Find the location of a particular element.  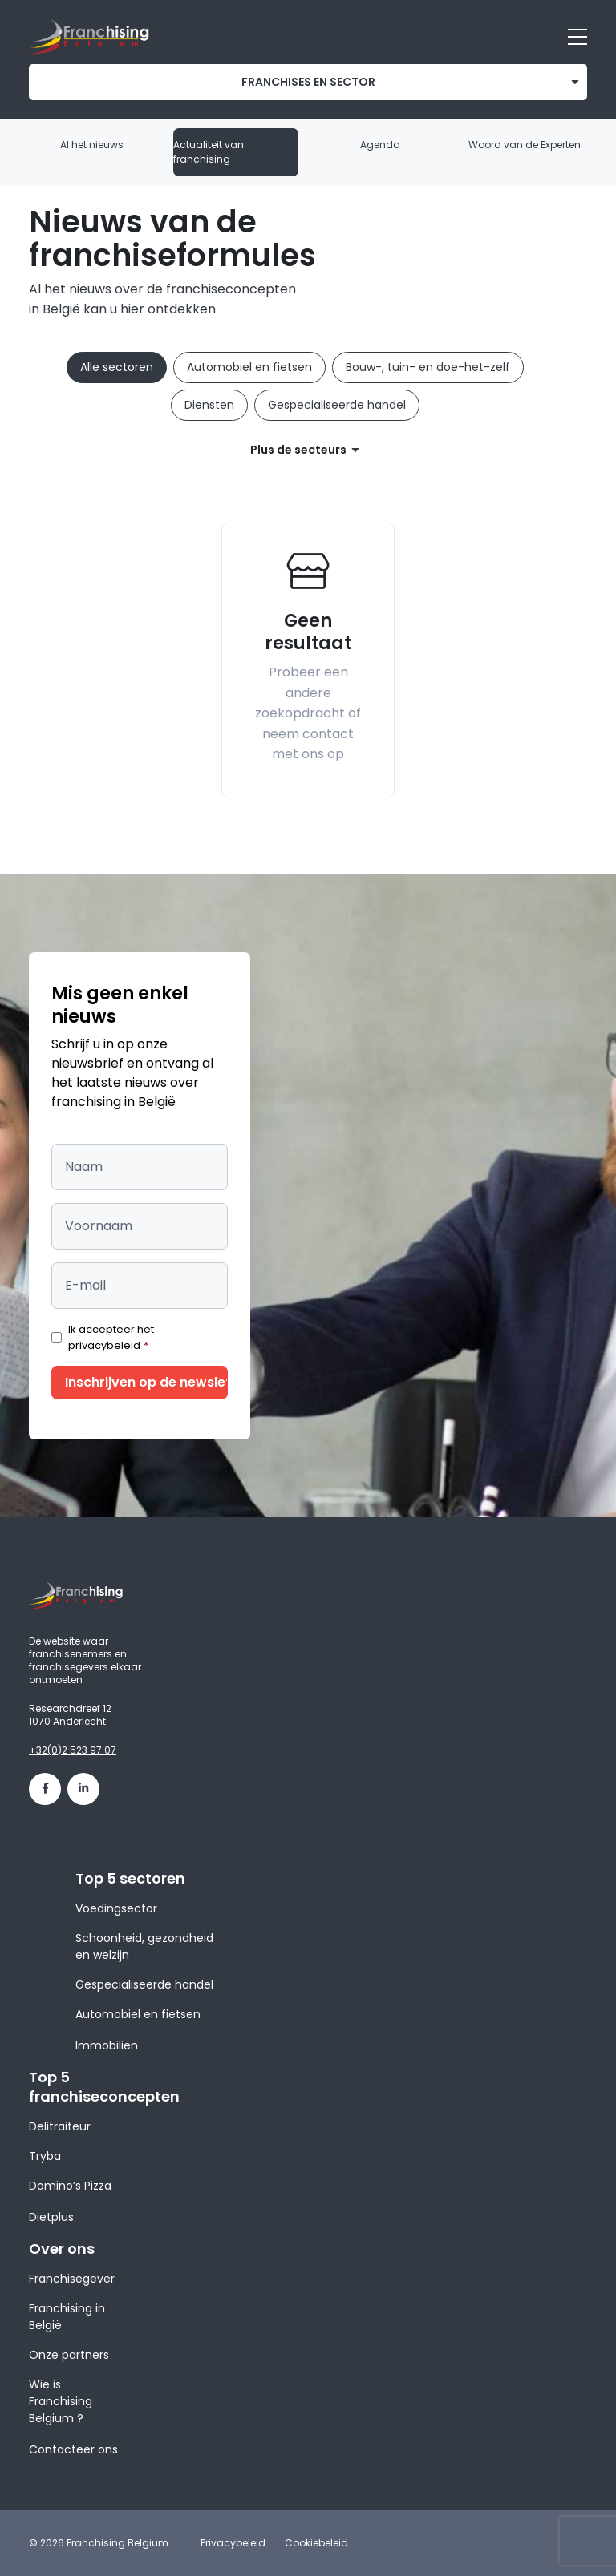

Domino’s Pizza is located at coordinates (70, 2186).